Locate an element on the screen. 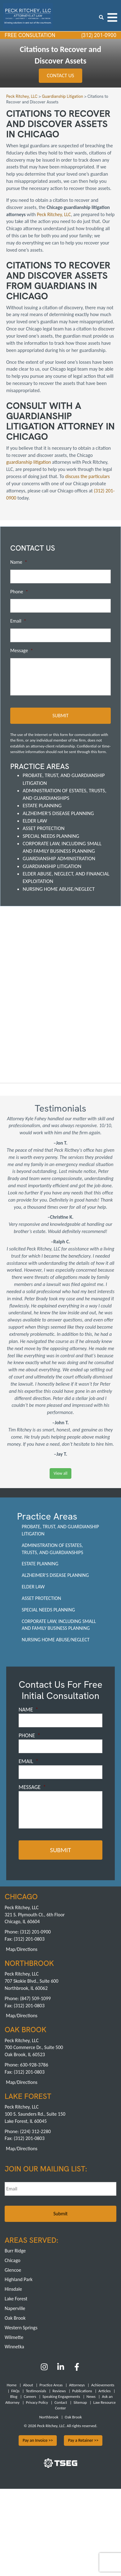 The width and height of the screenshot is (121, 2576). Blog is located at coordinates (13, 2396).